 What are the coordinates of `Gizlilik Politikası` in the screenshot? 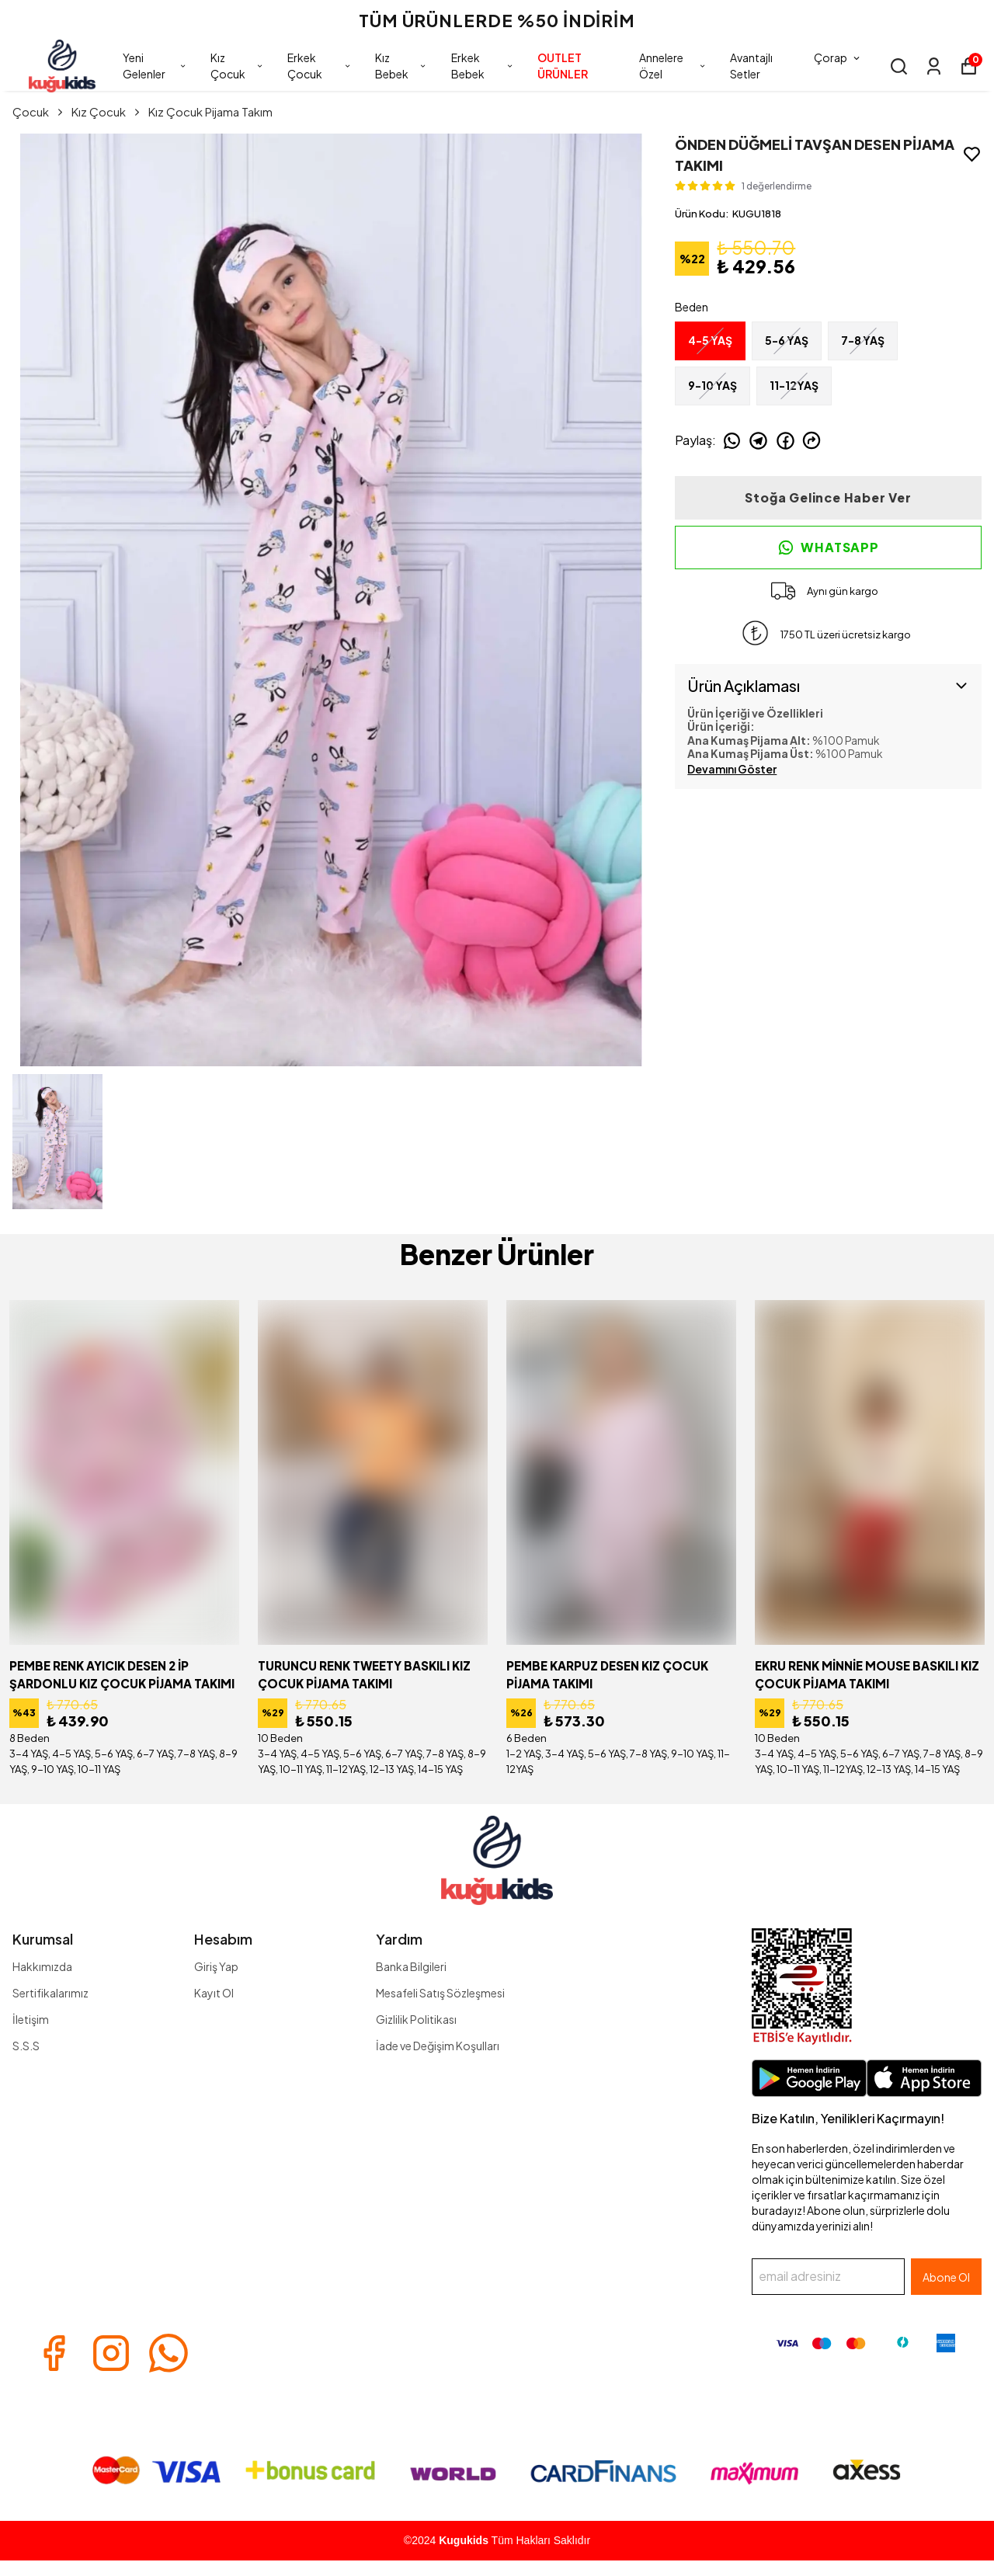 It's located at (416, 2019).